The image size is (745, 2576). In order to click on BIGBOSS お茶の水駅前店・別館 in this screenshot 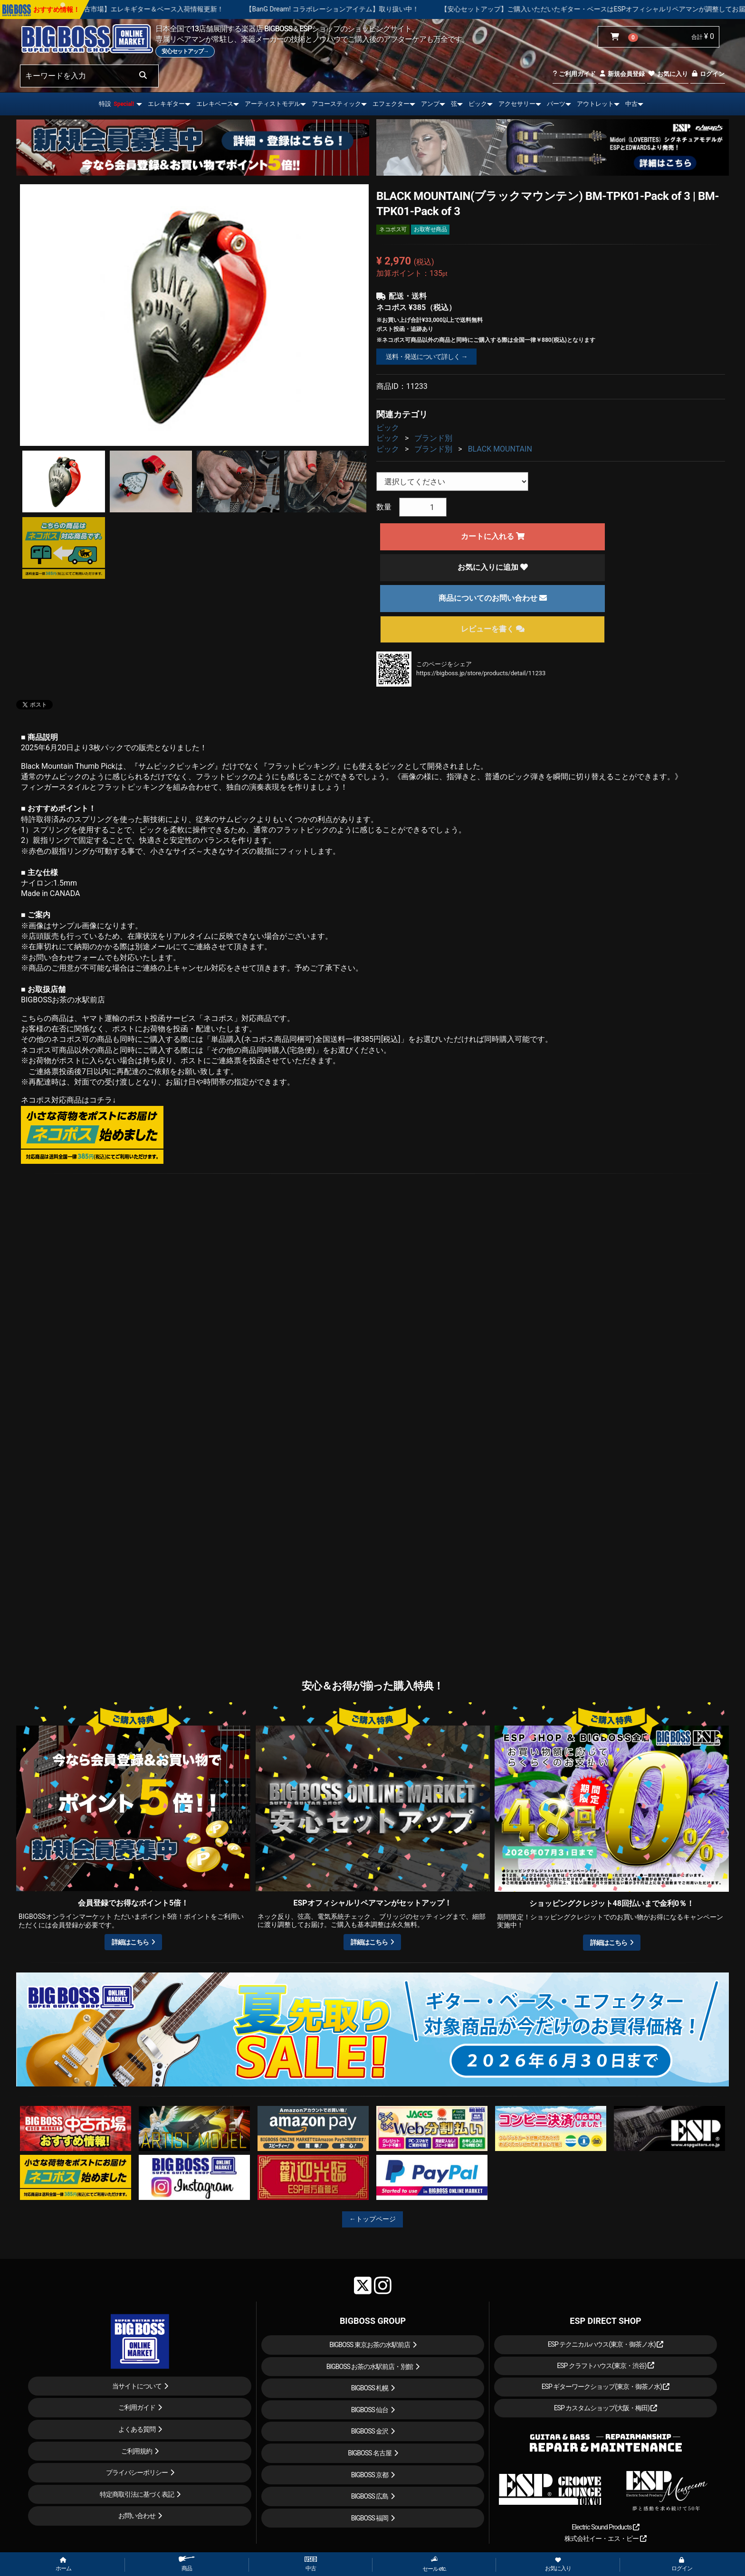, I will do `click(369, 2366)`.